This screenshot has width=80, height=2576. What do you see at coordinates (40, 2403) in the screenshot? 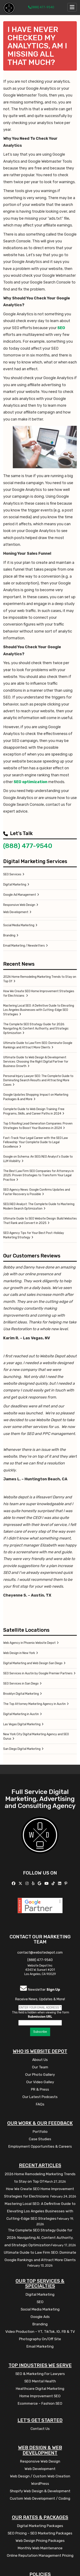
I see `Ecommerce – Fashion SEO` at bounding box center [40, 2403].